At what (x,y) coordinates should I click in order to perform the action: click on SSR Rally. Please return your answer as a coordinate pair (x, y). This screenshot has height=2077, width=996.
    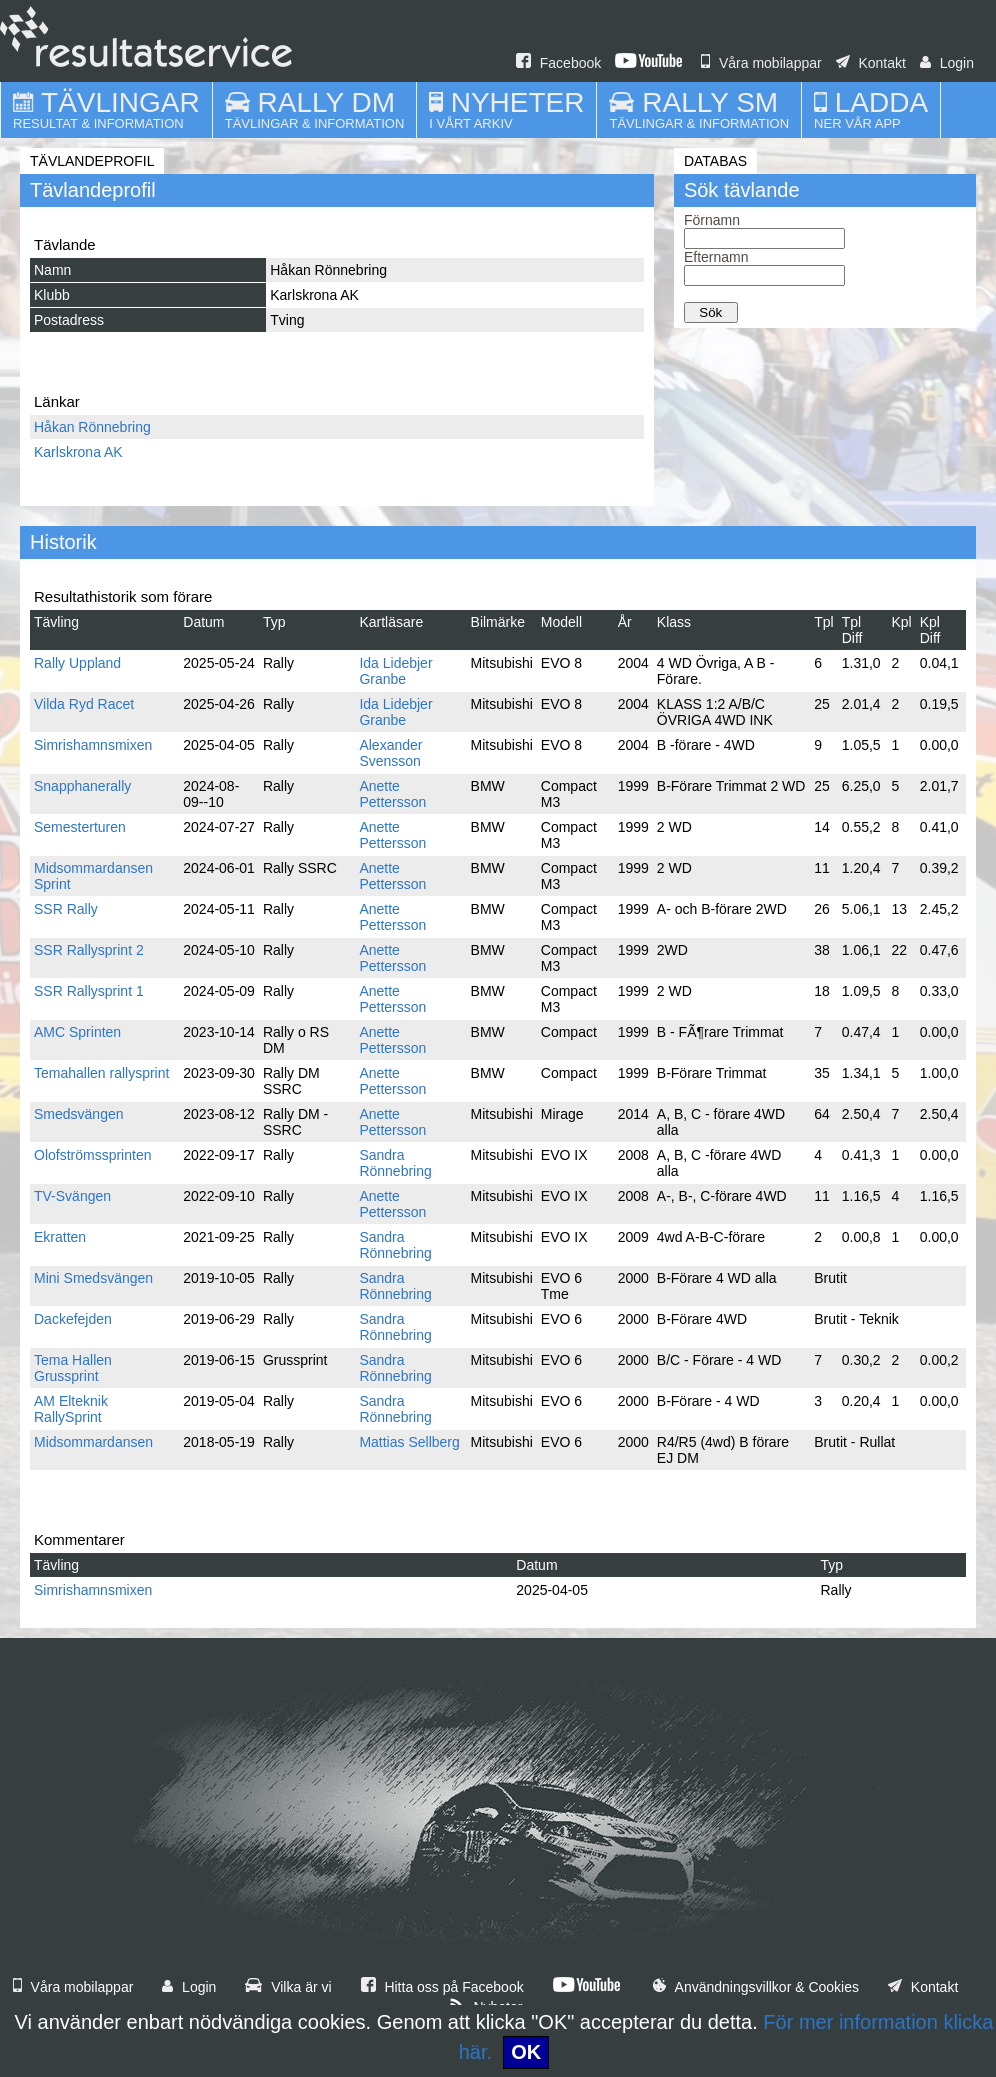
    Looking at the image, I should click on (66, 909).